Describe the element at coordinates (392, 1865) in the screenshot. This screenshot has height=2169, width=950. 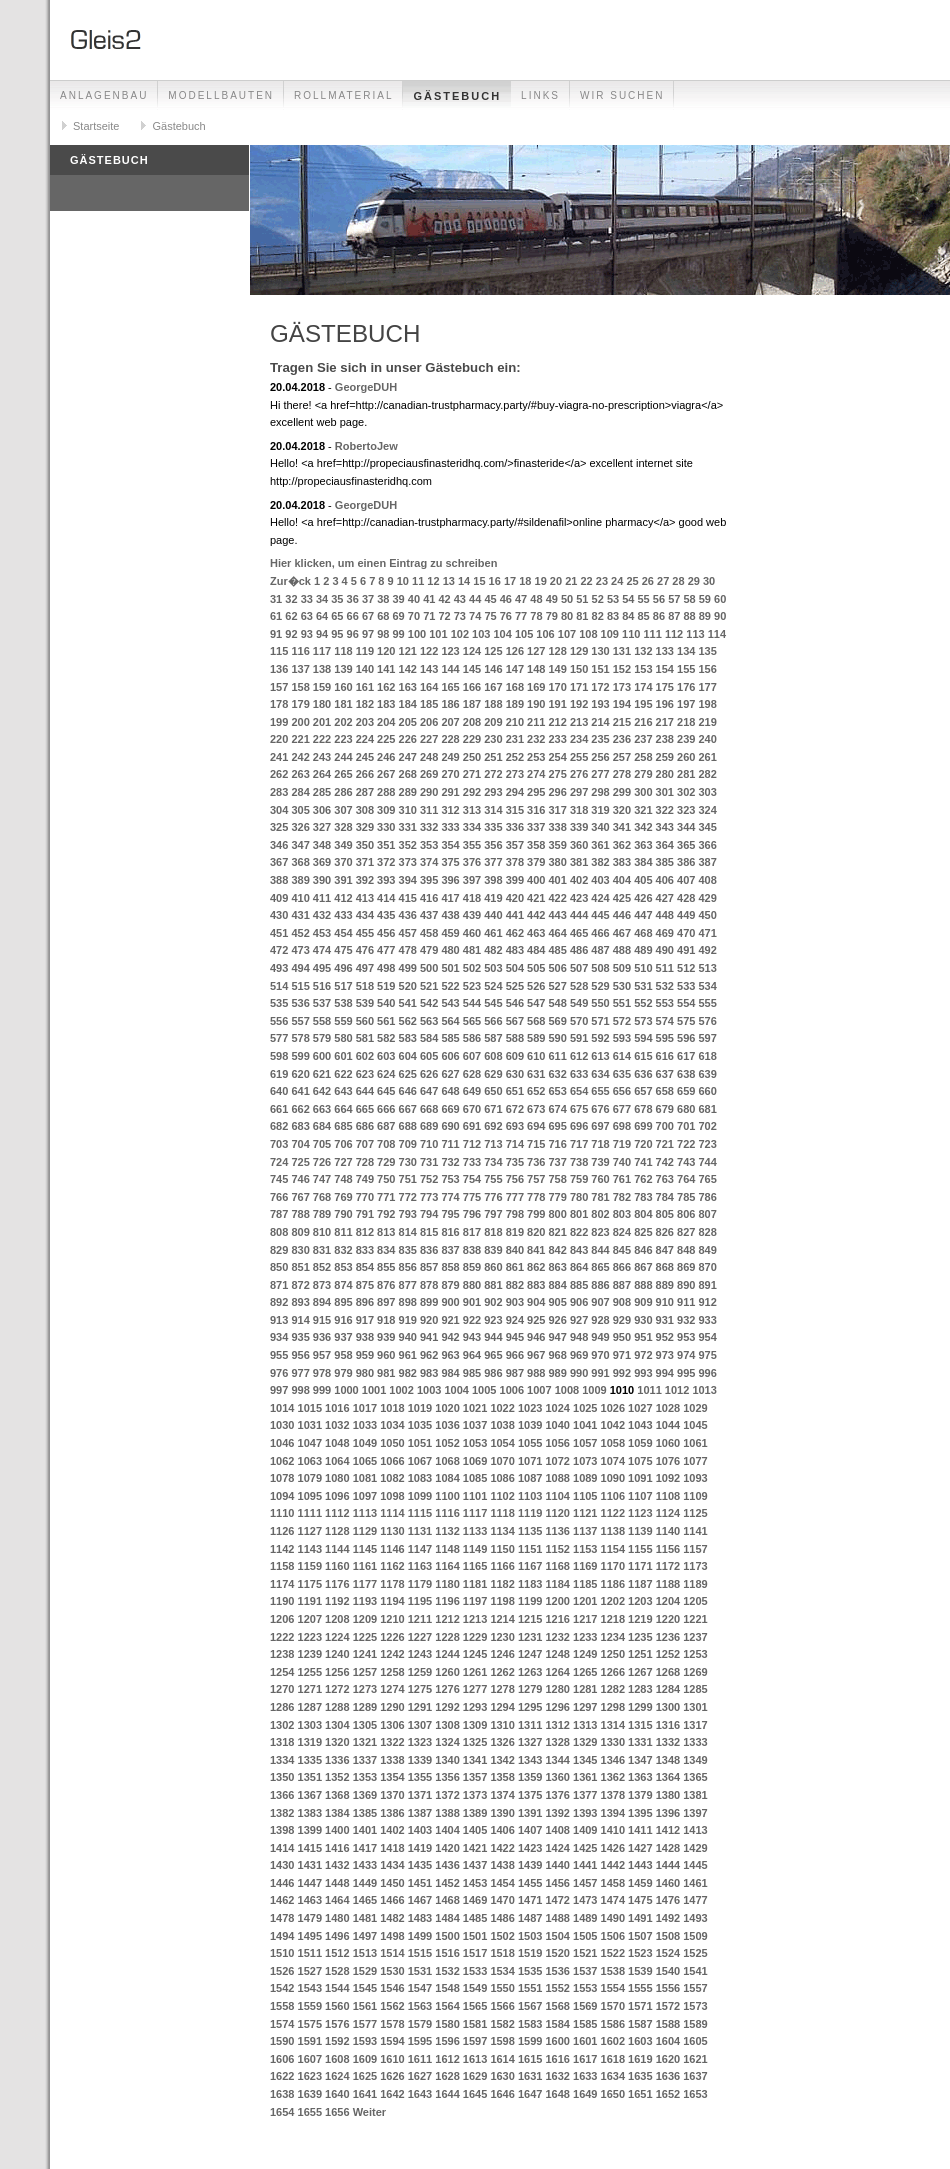
I see `1434` at that location.